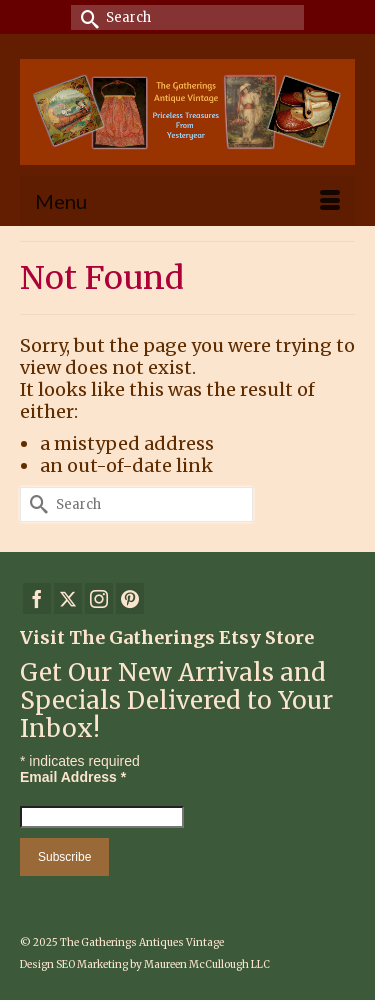 The width and height of the screenshot is (375, 1000). What do you see at coordinates (86, 17) in the screenshot?
I see `[Submit Search]` at bounding box center [86, 17].